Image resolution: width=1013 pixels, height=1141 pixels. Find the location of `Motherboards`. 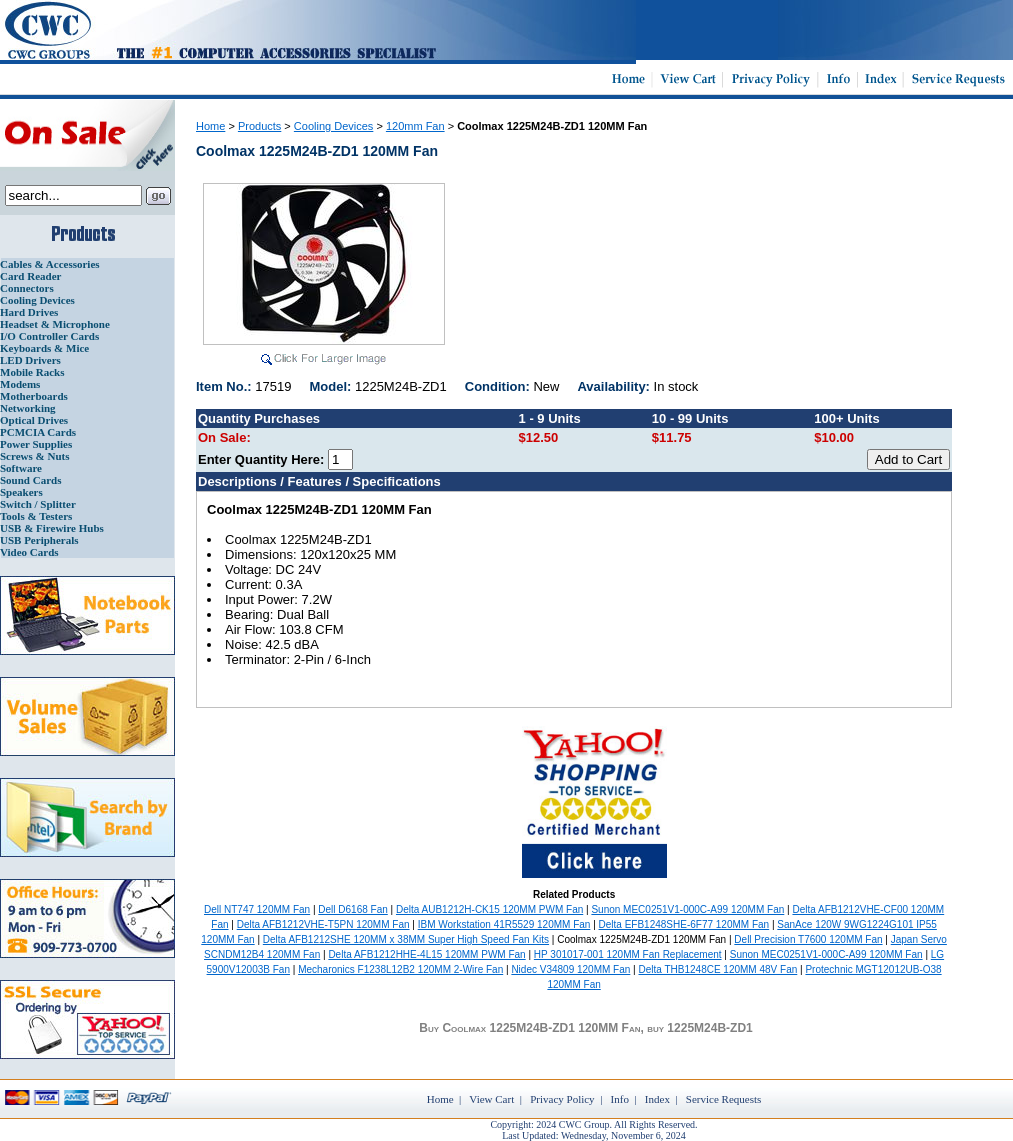

Motherboards is located at coordinates (34, 396).